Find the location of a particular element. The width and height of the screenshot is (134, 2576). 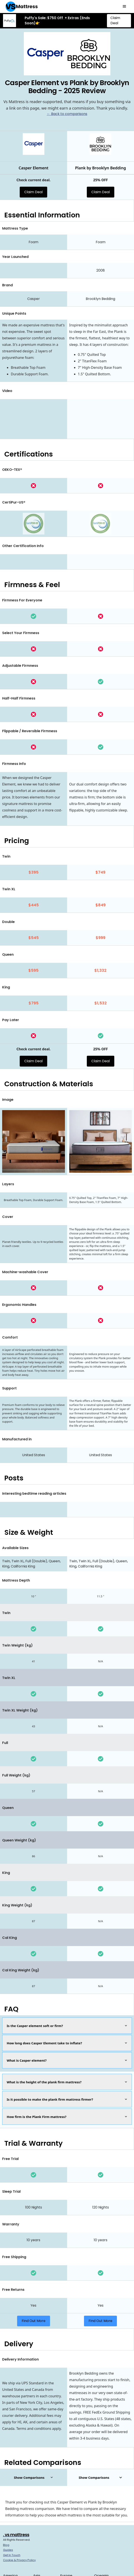

← Back to comparisons is located at coordinates (67, 113).